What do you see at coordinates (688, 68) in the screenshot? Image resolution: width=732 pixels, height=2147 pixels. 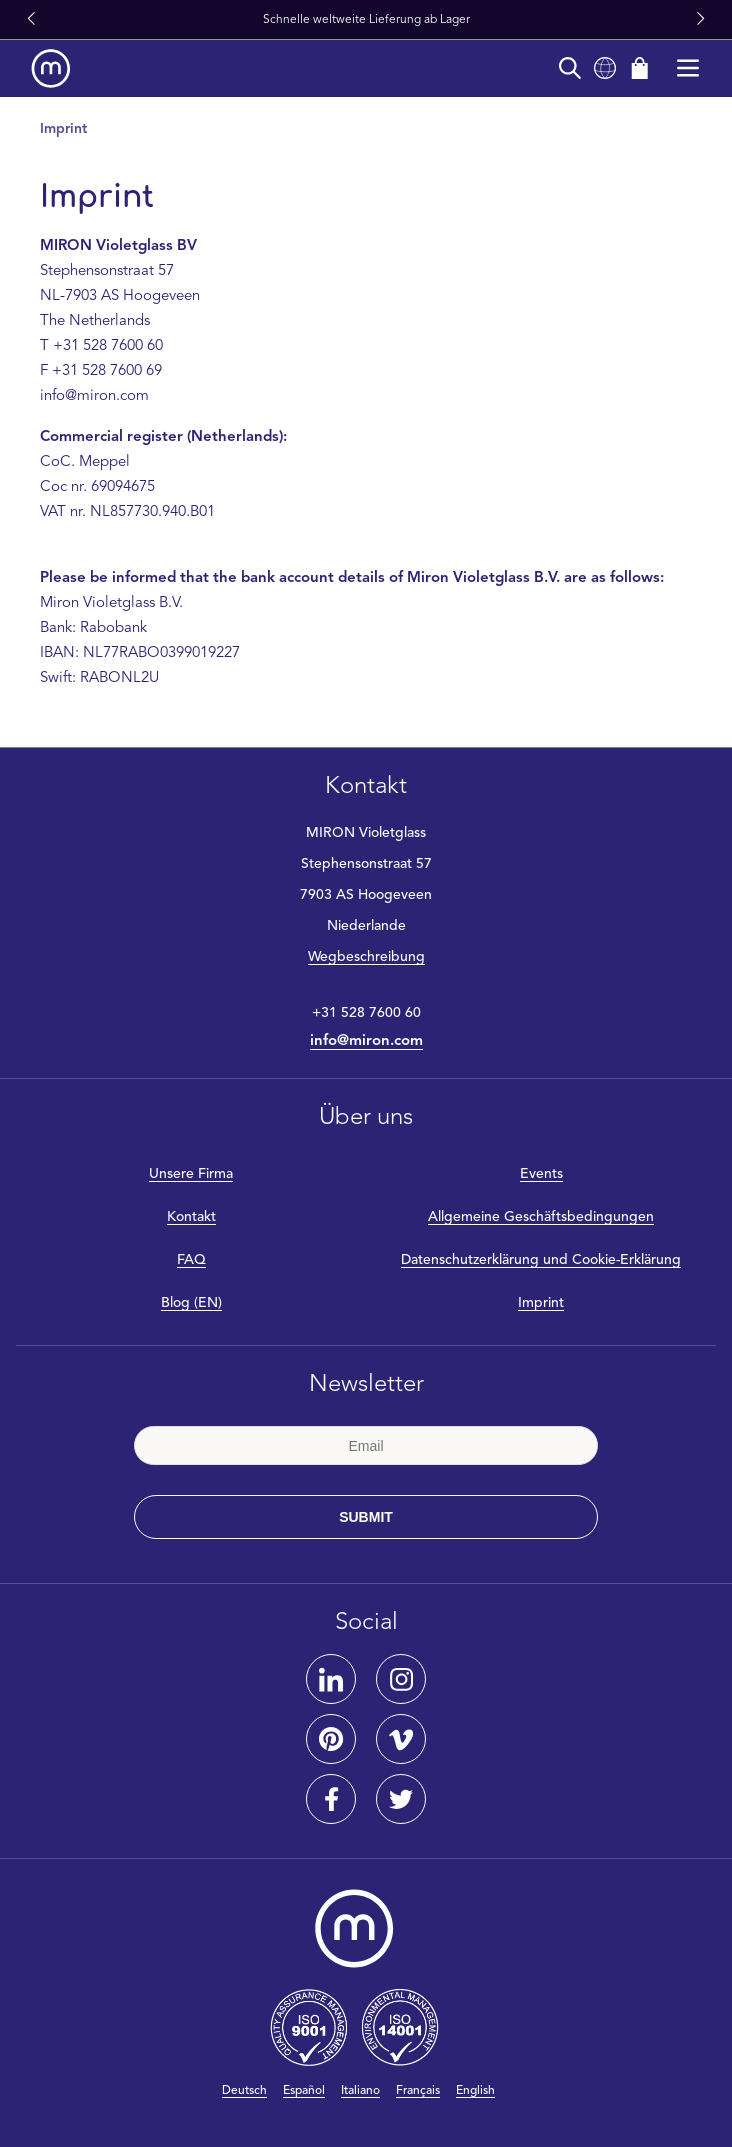 I see `[Menü]` at bounding box center [688, 68].